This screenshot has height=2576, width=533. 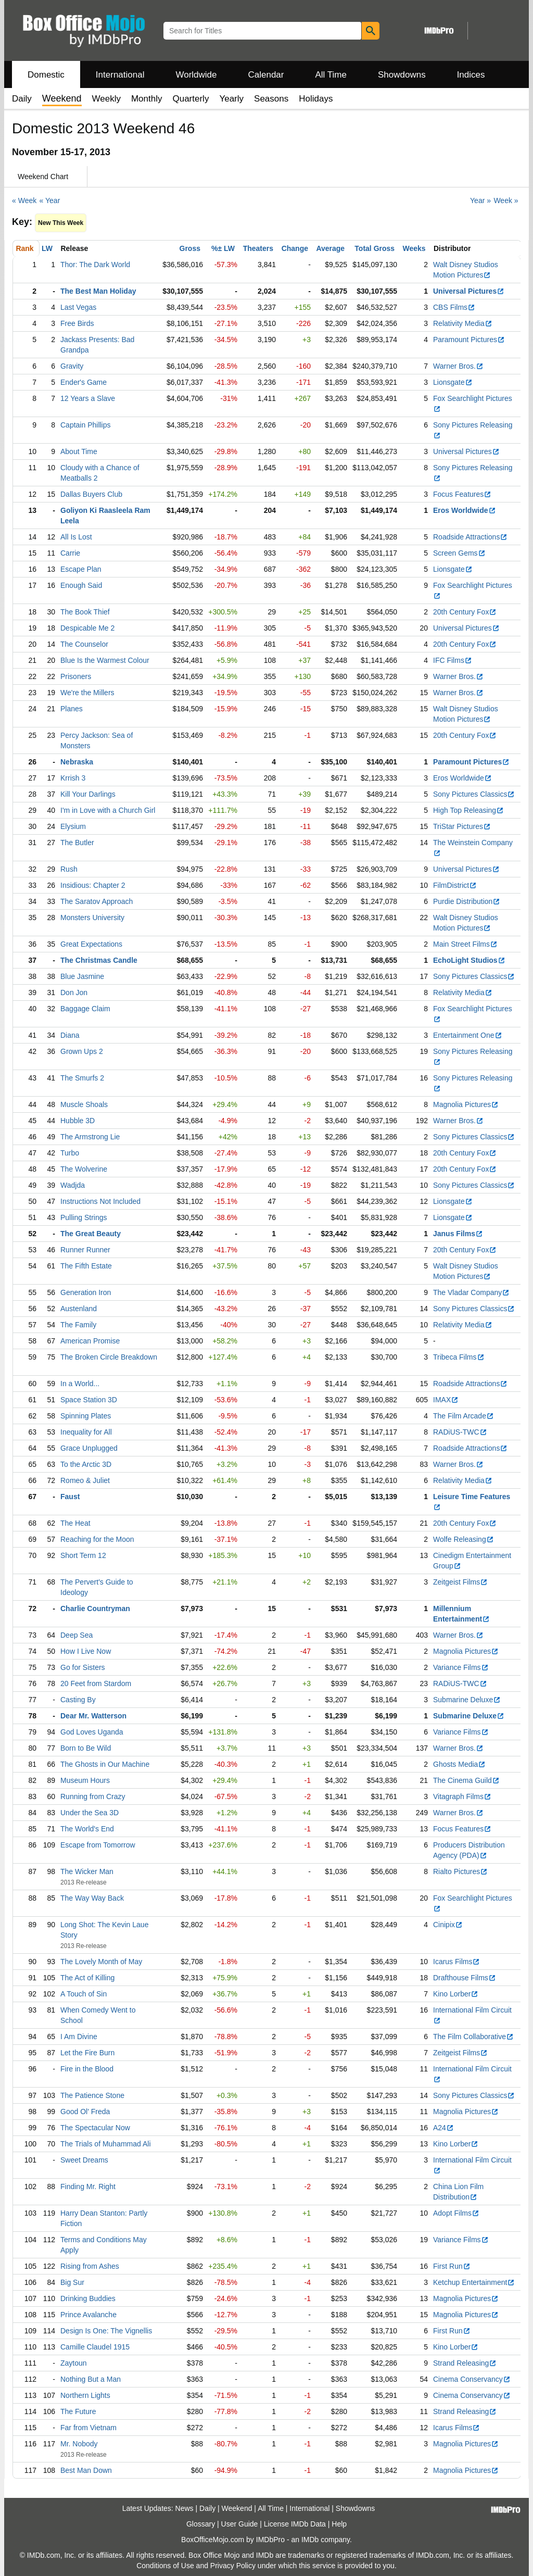 I want to click on The Spectacular Now, so click(x=95, y=2127).